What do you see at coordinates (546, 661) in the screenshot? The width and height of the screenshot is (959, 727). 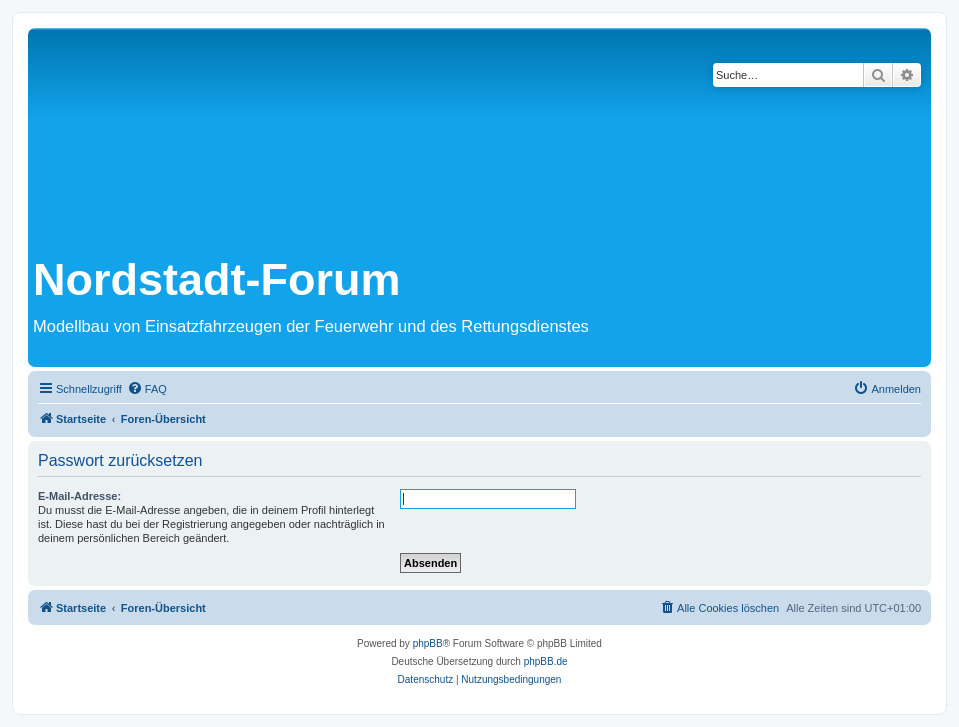 I see `phpBB.de` at bounding box center [546, 661].